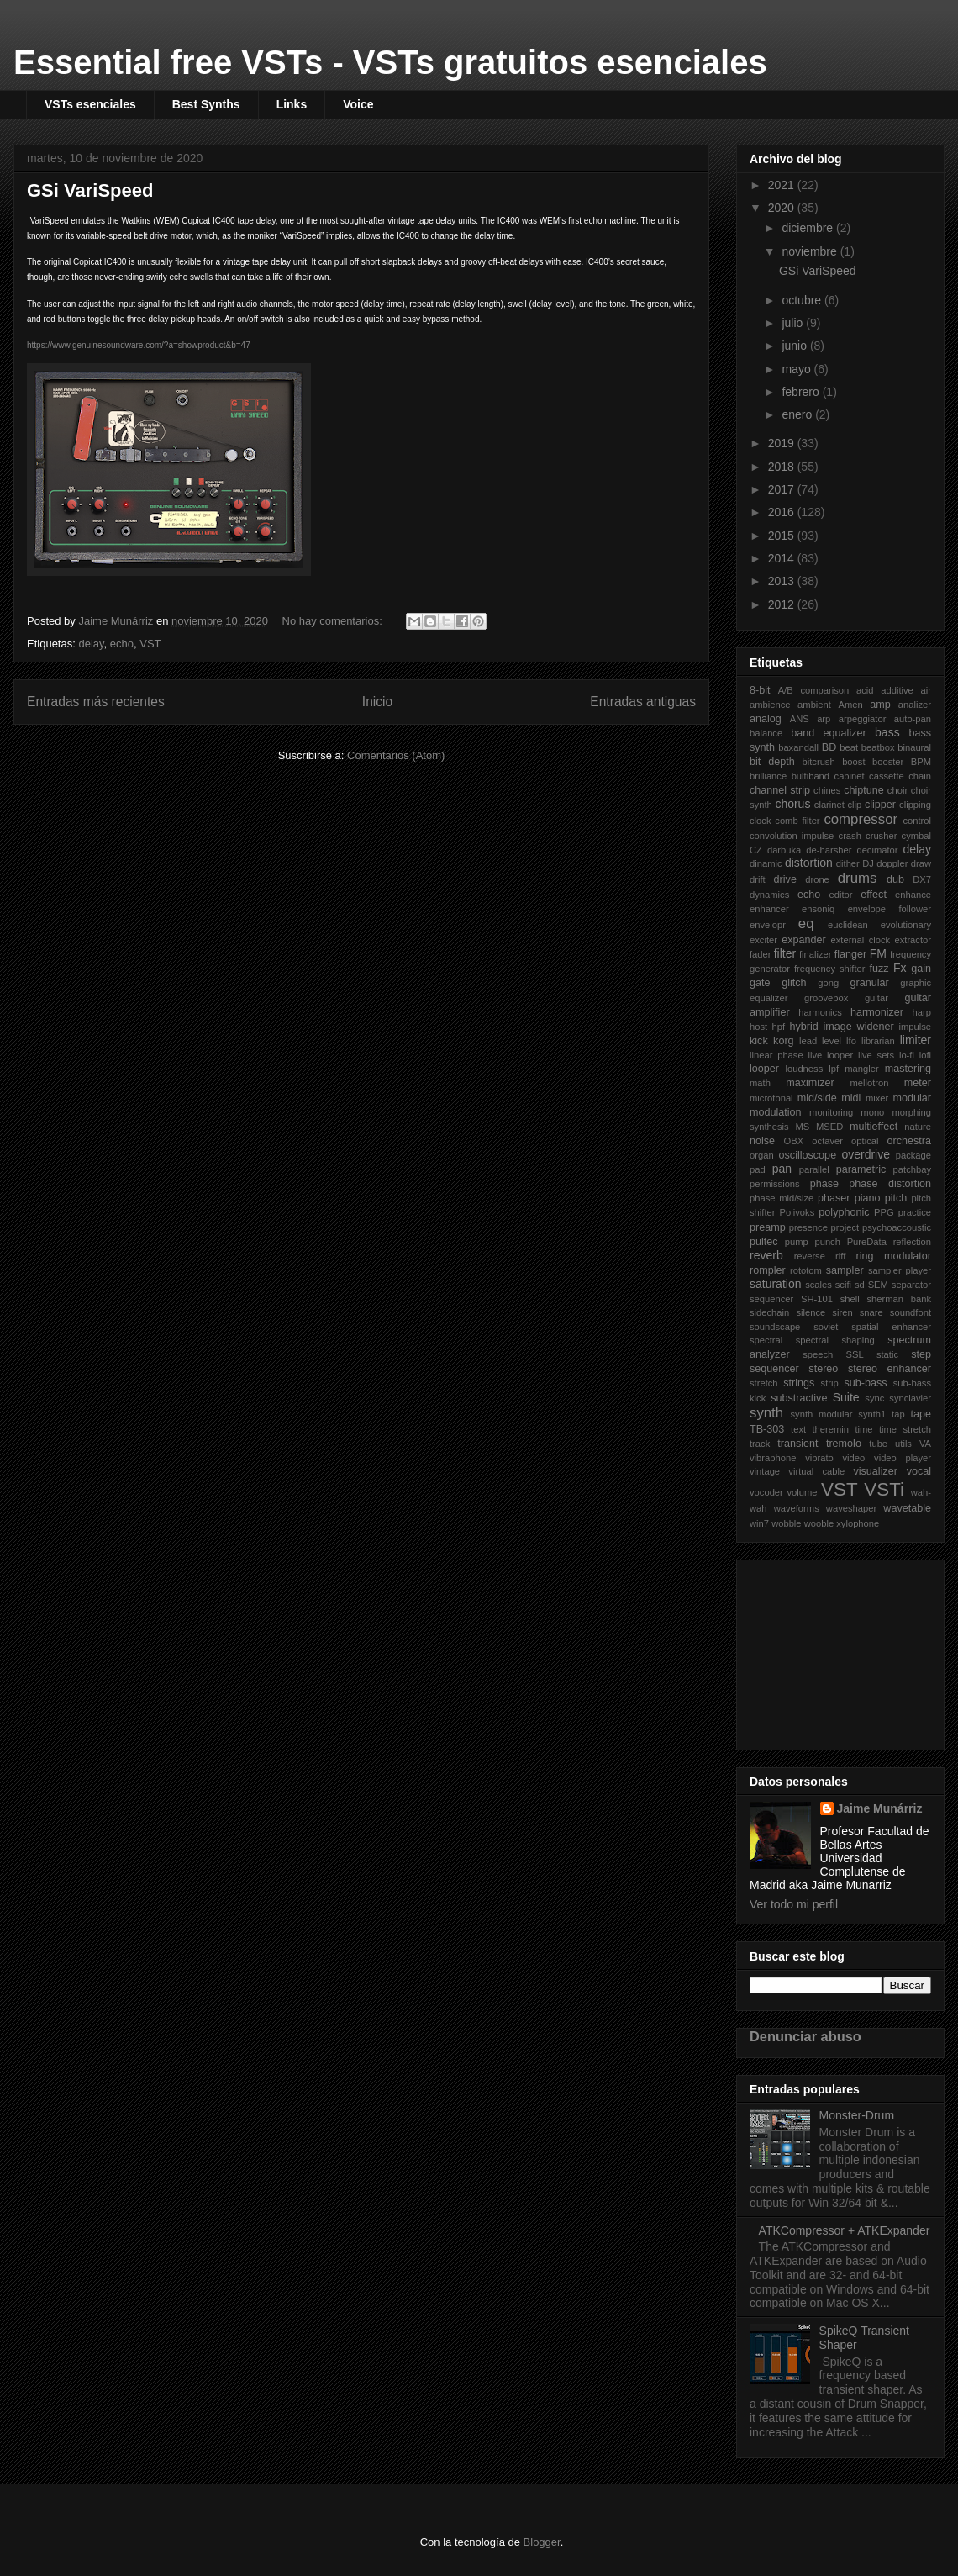 Image resolution: width=958 pixels, height=2576 pixels. What do you see at coordinates (903, 1443) in the screenshot?
I see `utils` at bounding box center [903, 1443].